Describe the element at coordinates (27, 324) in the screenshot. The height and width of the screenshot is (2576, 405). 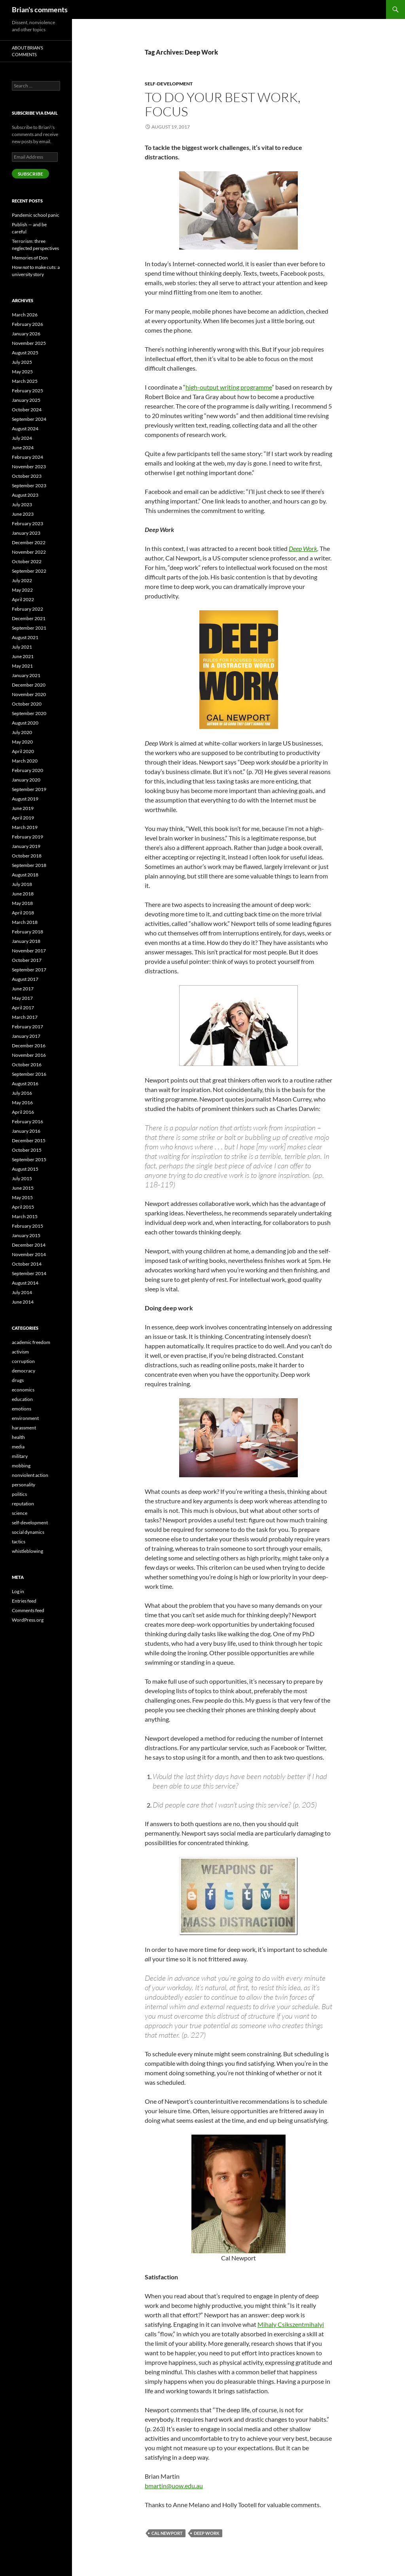
I see `February 2026` at that location.